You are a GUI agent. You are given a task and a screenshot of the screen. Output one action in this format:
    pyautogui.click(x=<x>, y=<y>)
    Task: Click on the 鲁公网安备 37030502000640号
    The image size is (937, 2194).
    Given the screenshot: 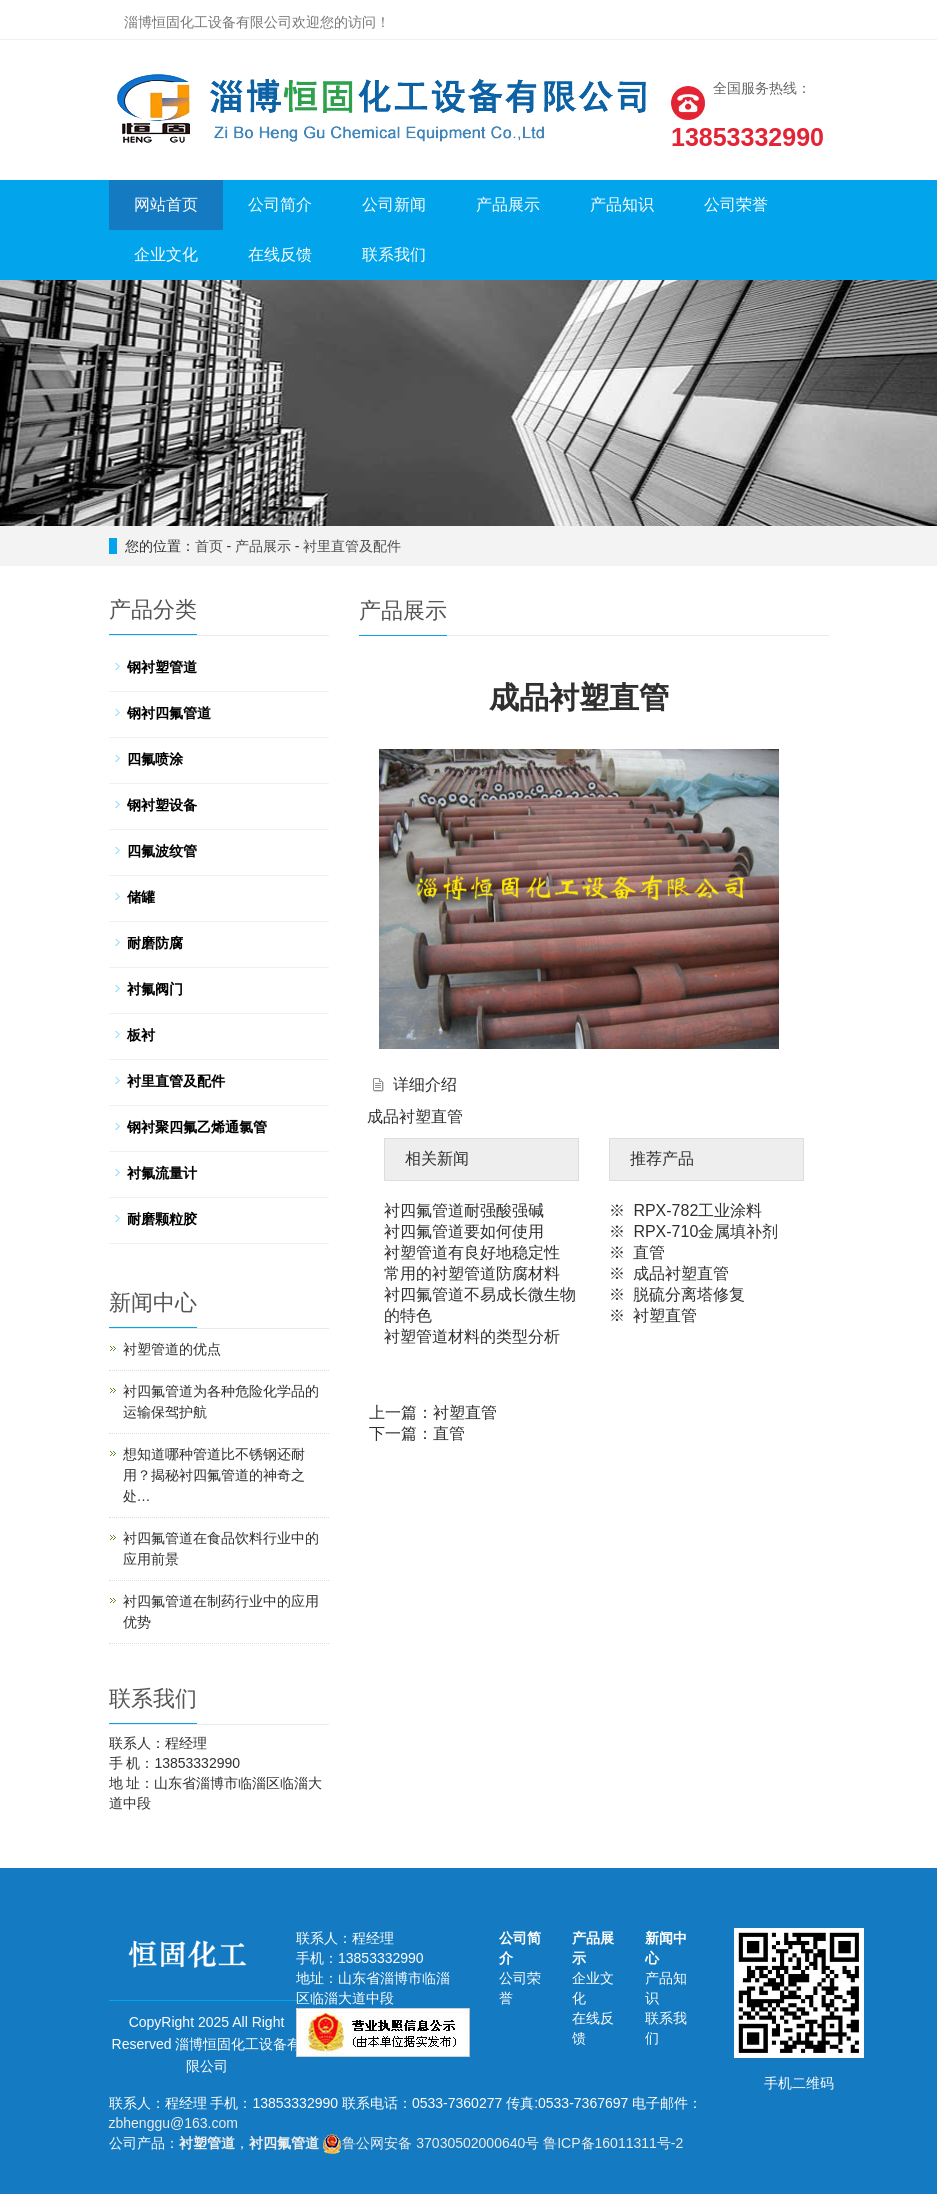 What is the action you would take?
    pyautogui.click(x=430, y=2143)
    